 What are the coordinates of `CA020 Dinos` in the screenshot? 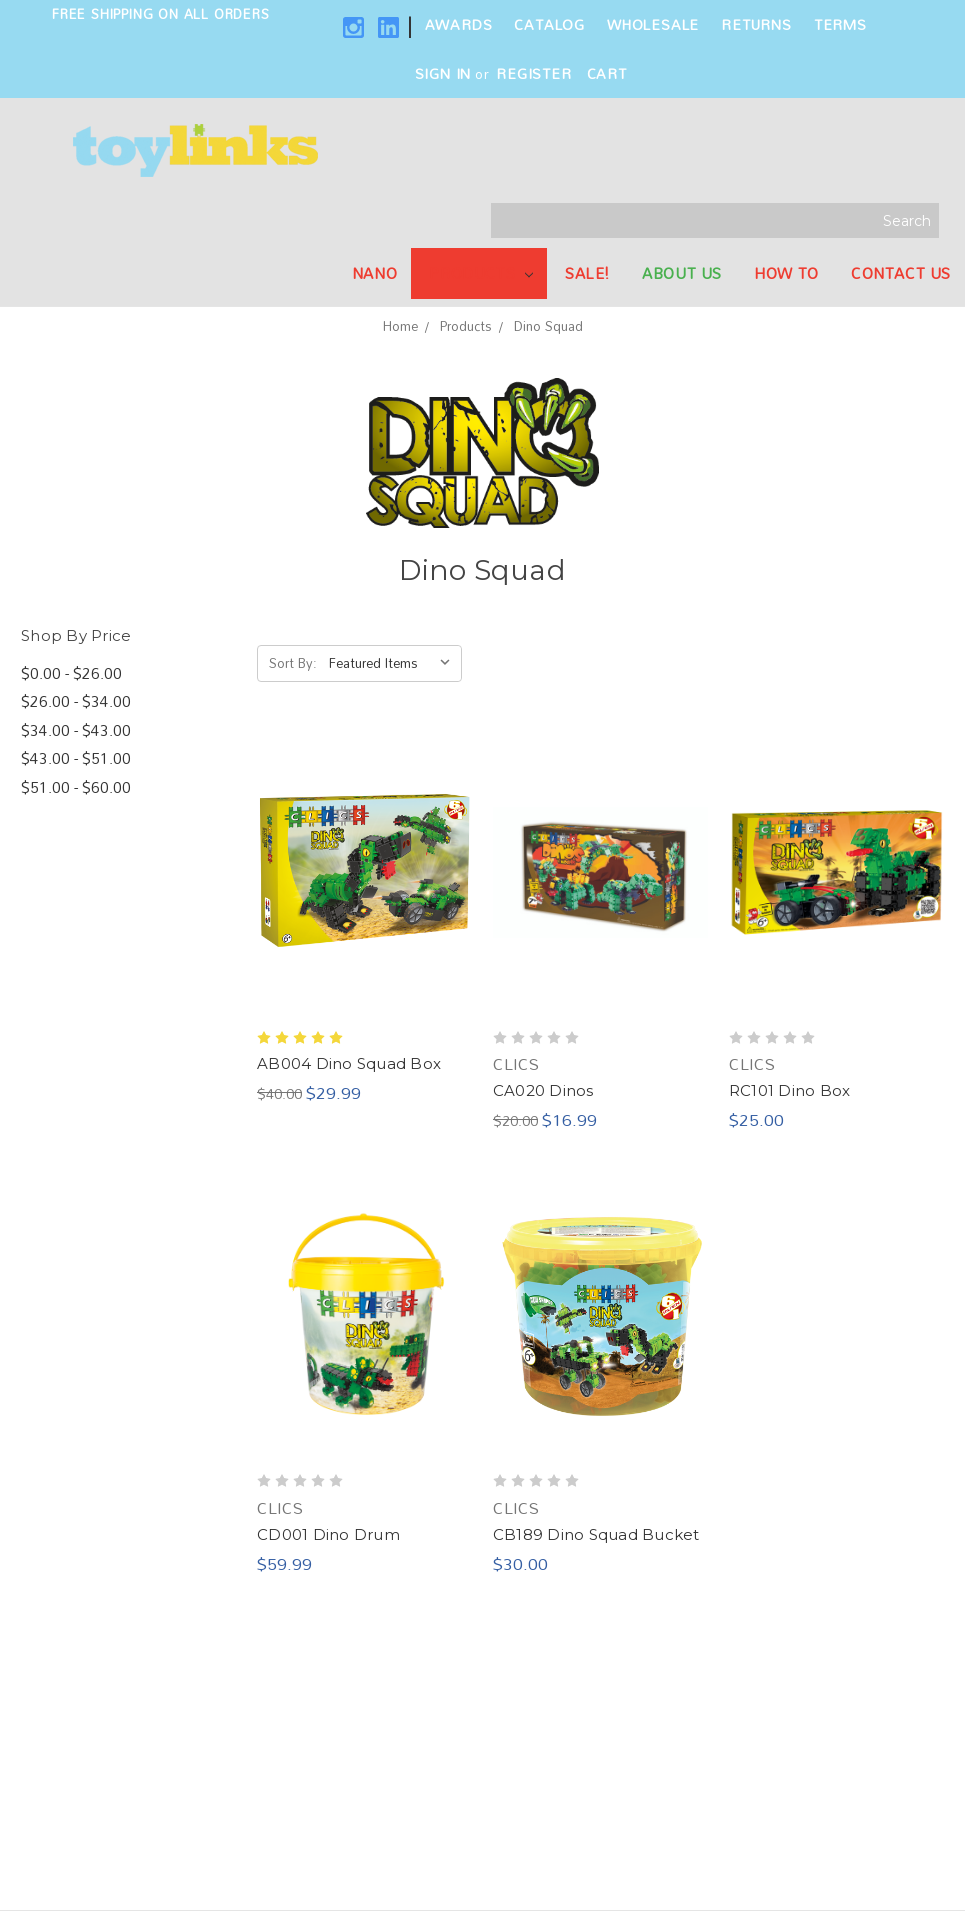 It's located at (543, 1090).